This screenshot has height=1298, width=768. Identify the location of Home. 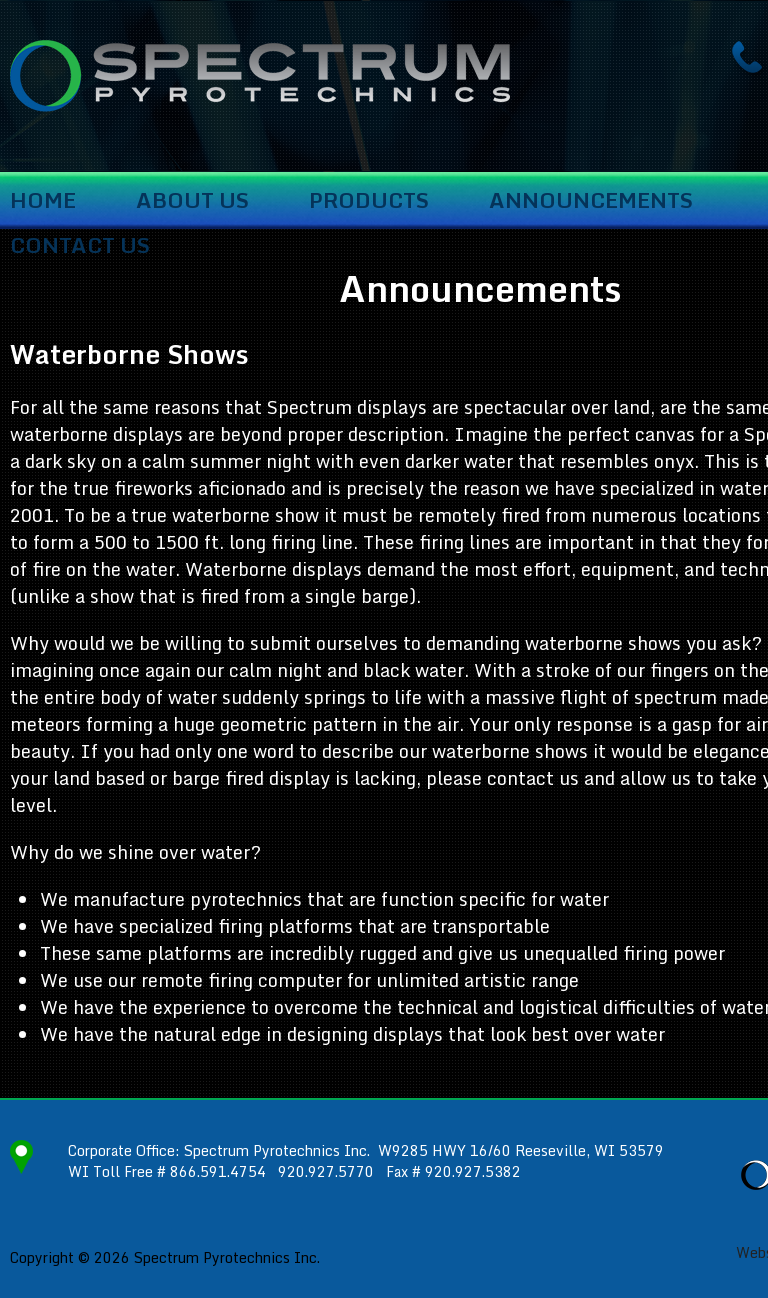
(43, 201).